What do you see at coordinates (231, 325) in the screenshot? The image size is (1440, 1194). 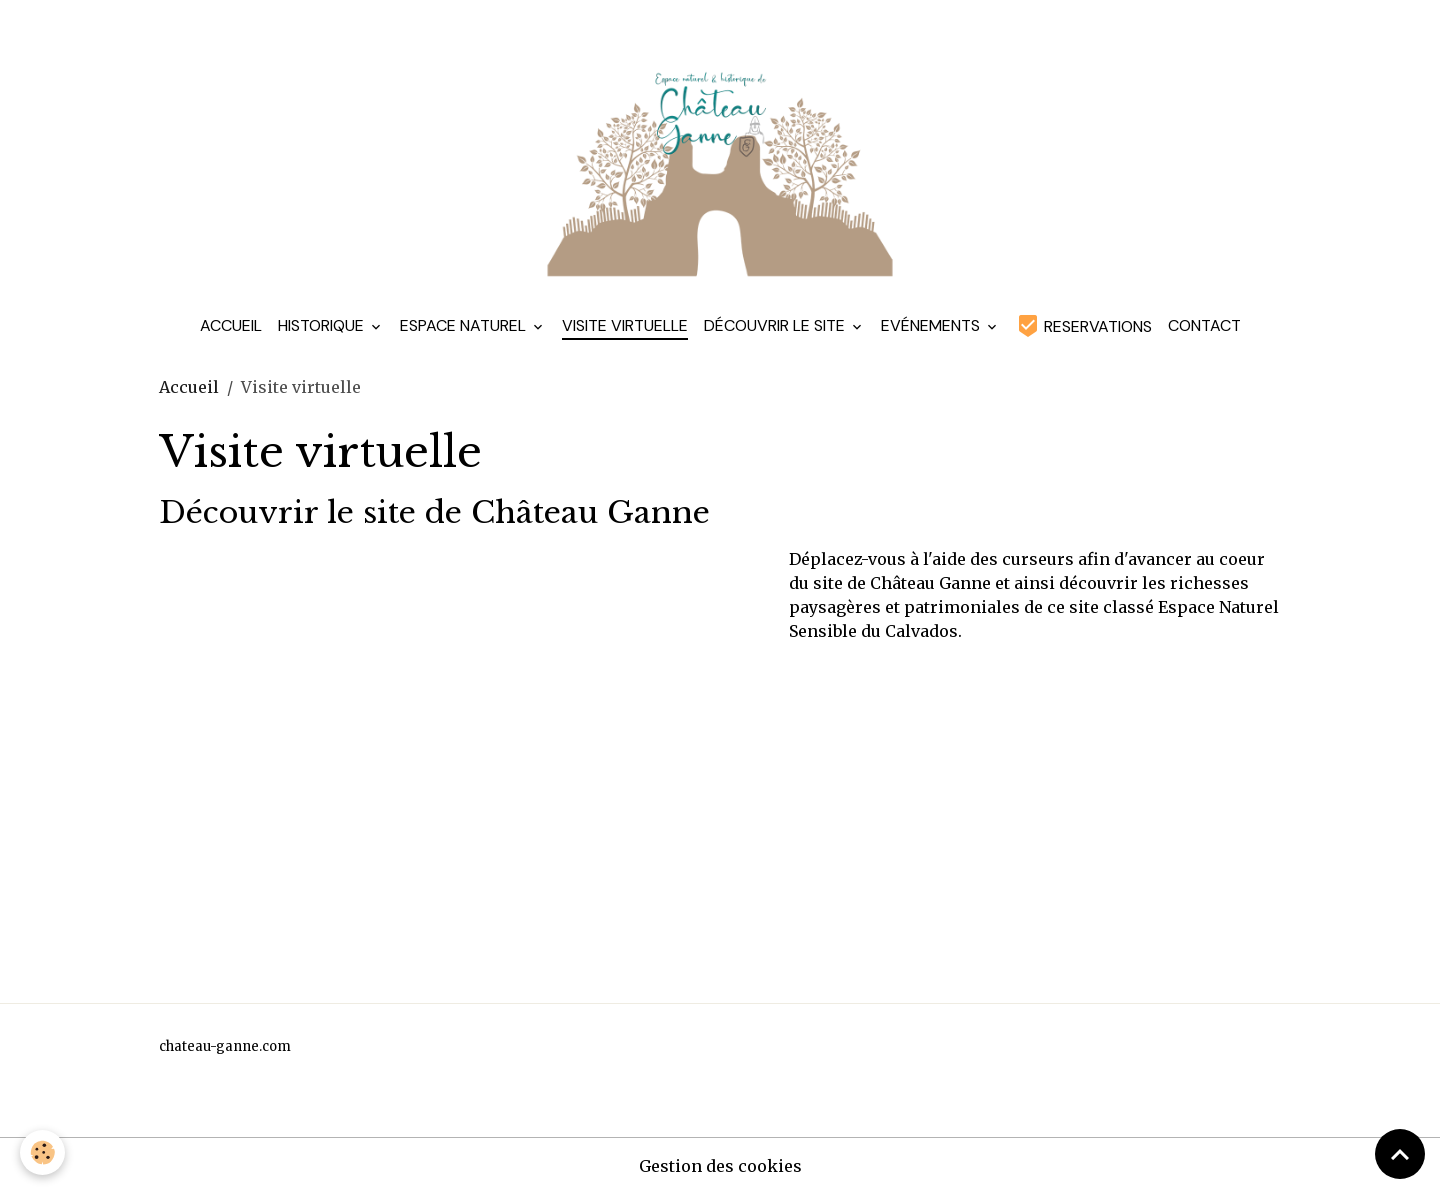 I see `Accueil` at bounding box center [231, 325].